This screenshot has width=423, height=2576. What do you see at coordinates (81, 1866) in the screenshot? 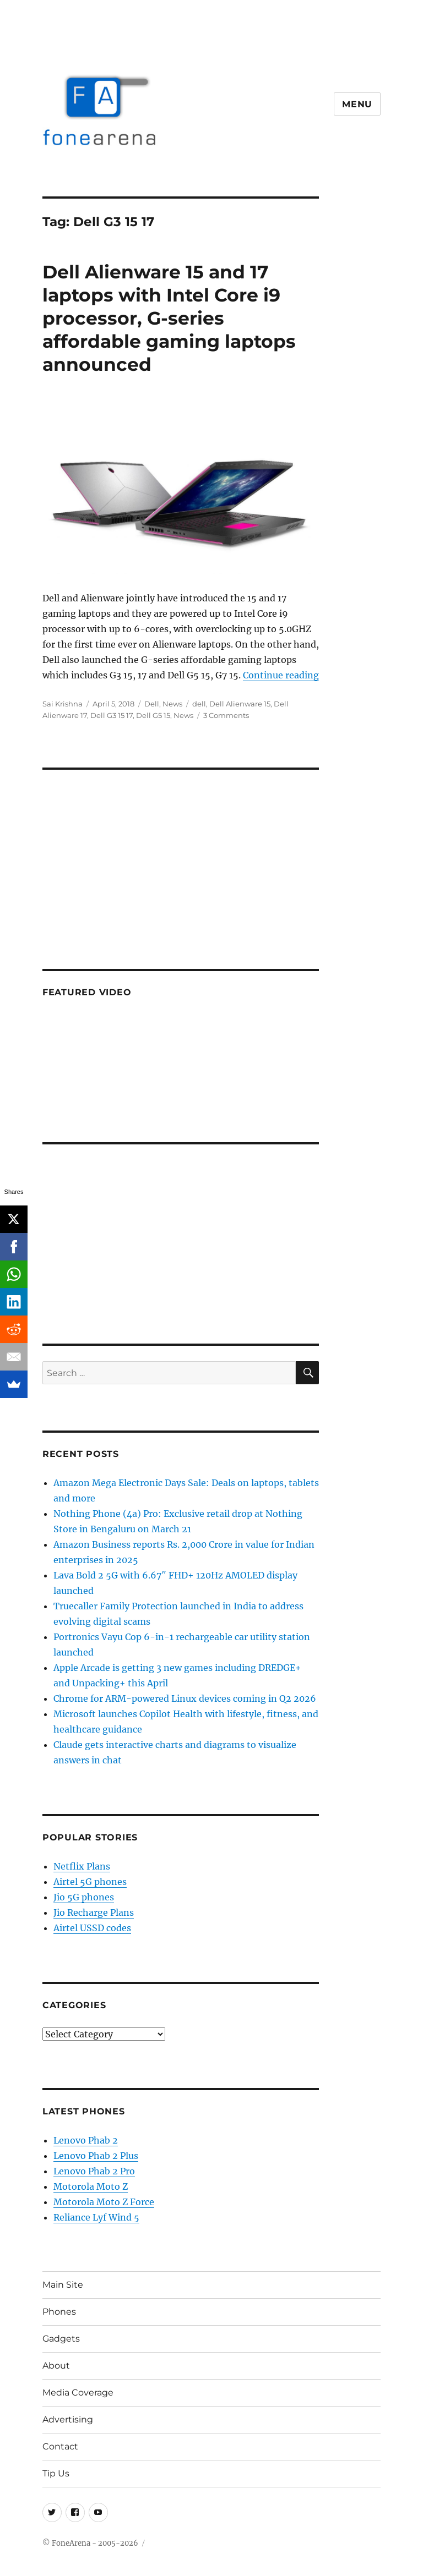
I see `Netflix Plans` at bounding box center [81, 1866].